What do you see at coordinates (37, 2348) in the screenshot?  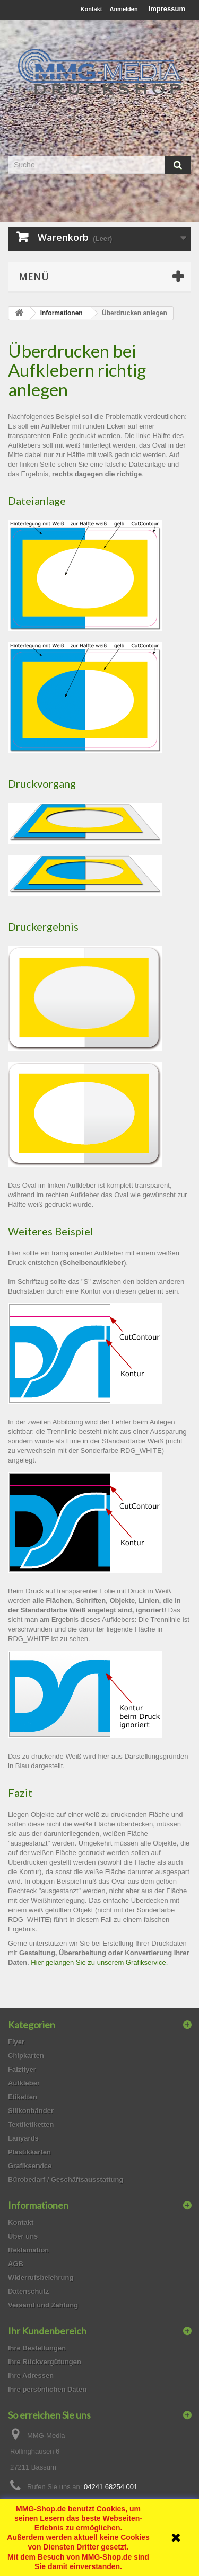 I see `Ihre Bestellungen` at bounding box center [37, 2348].